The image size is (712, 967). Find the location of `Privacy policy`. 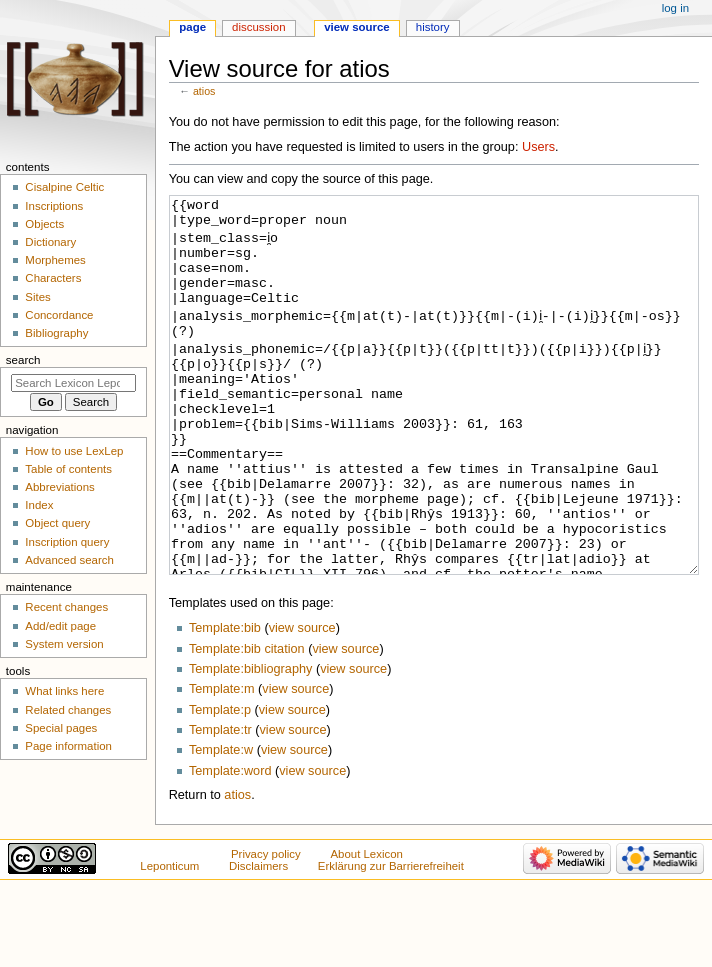

Privacy policy is located at coordinates (266, 929).